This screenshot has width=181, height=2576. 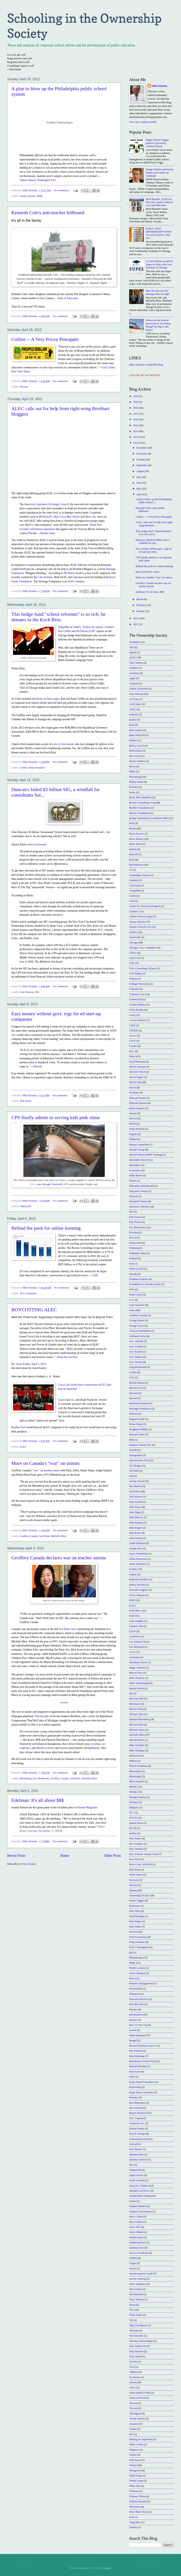 What do you see at coordinates (136, 1325) in the screenshot?
I see `George Lucas` at bounding box center [136, 1325].